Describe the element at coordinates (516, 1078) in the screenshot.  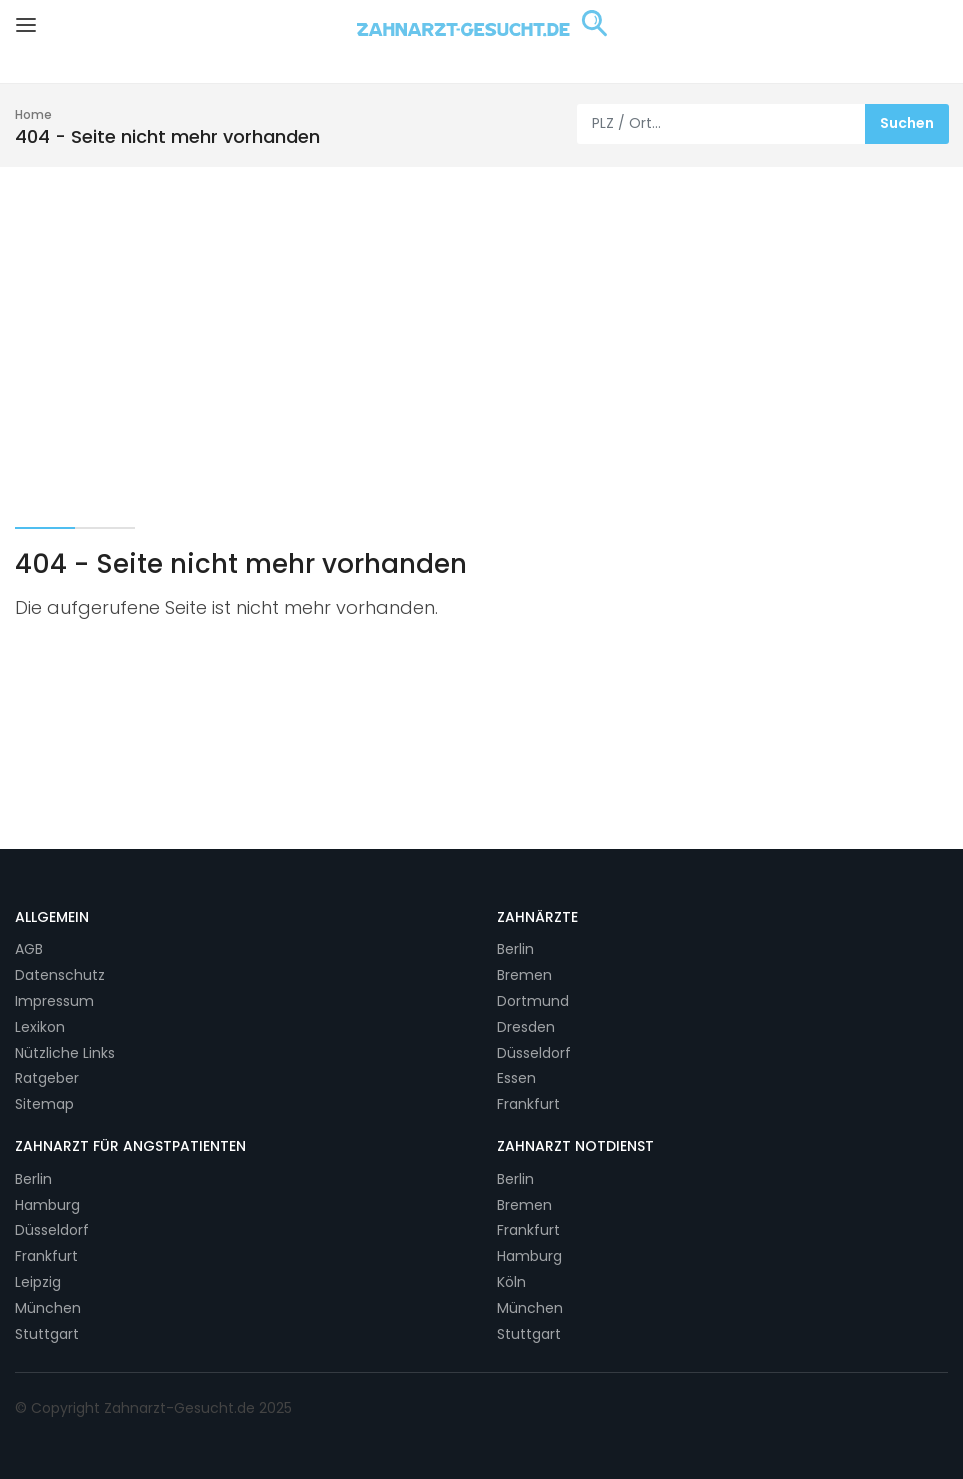
I see `Essen` at that location.